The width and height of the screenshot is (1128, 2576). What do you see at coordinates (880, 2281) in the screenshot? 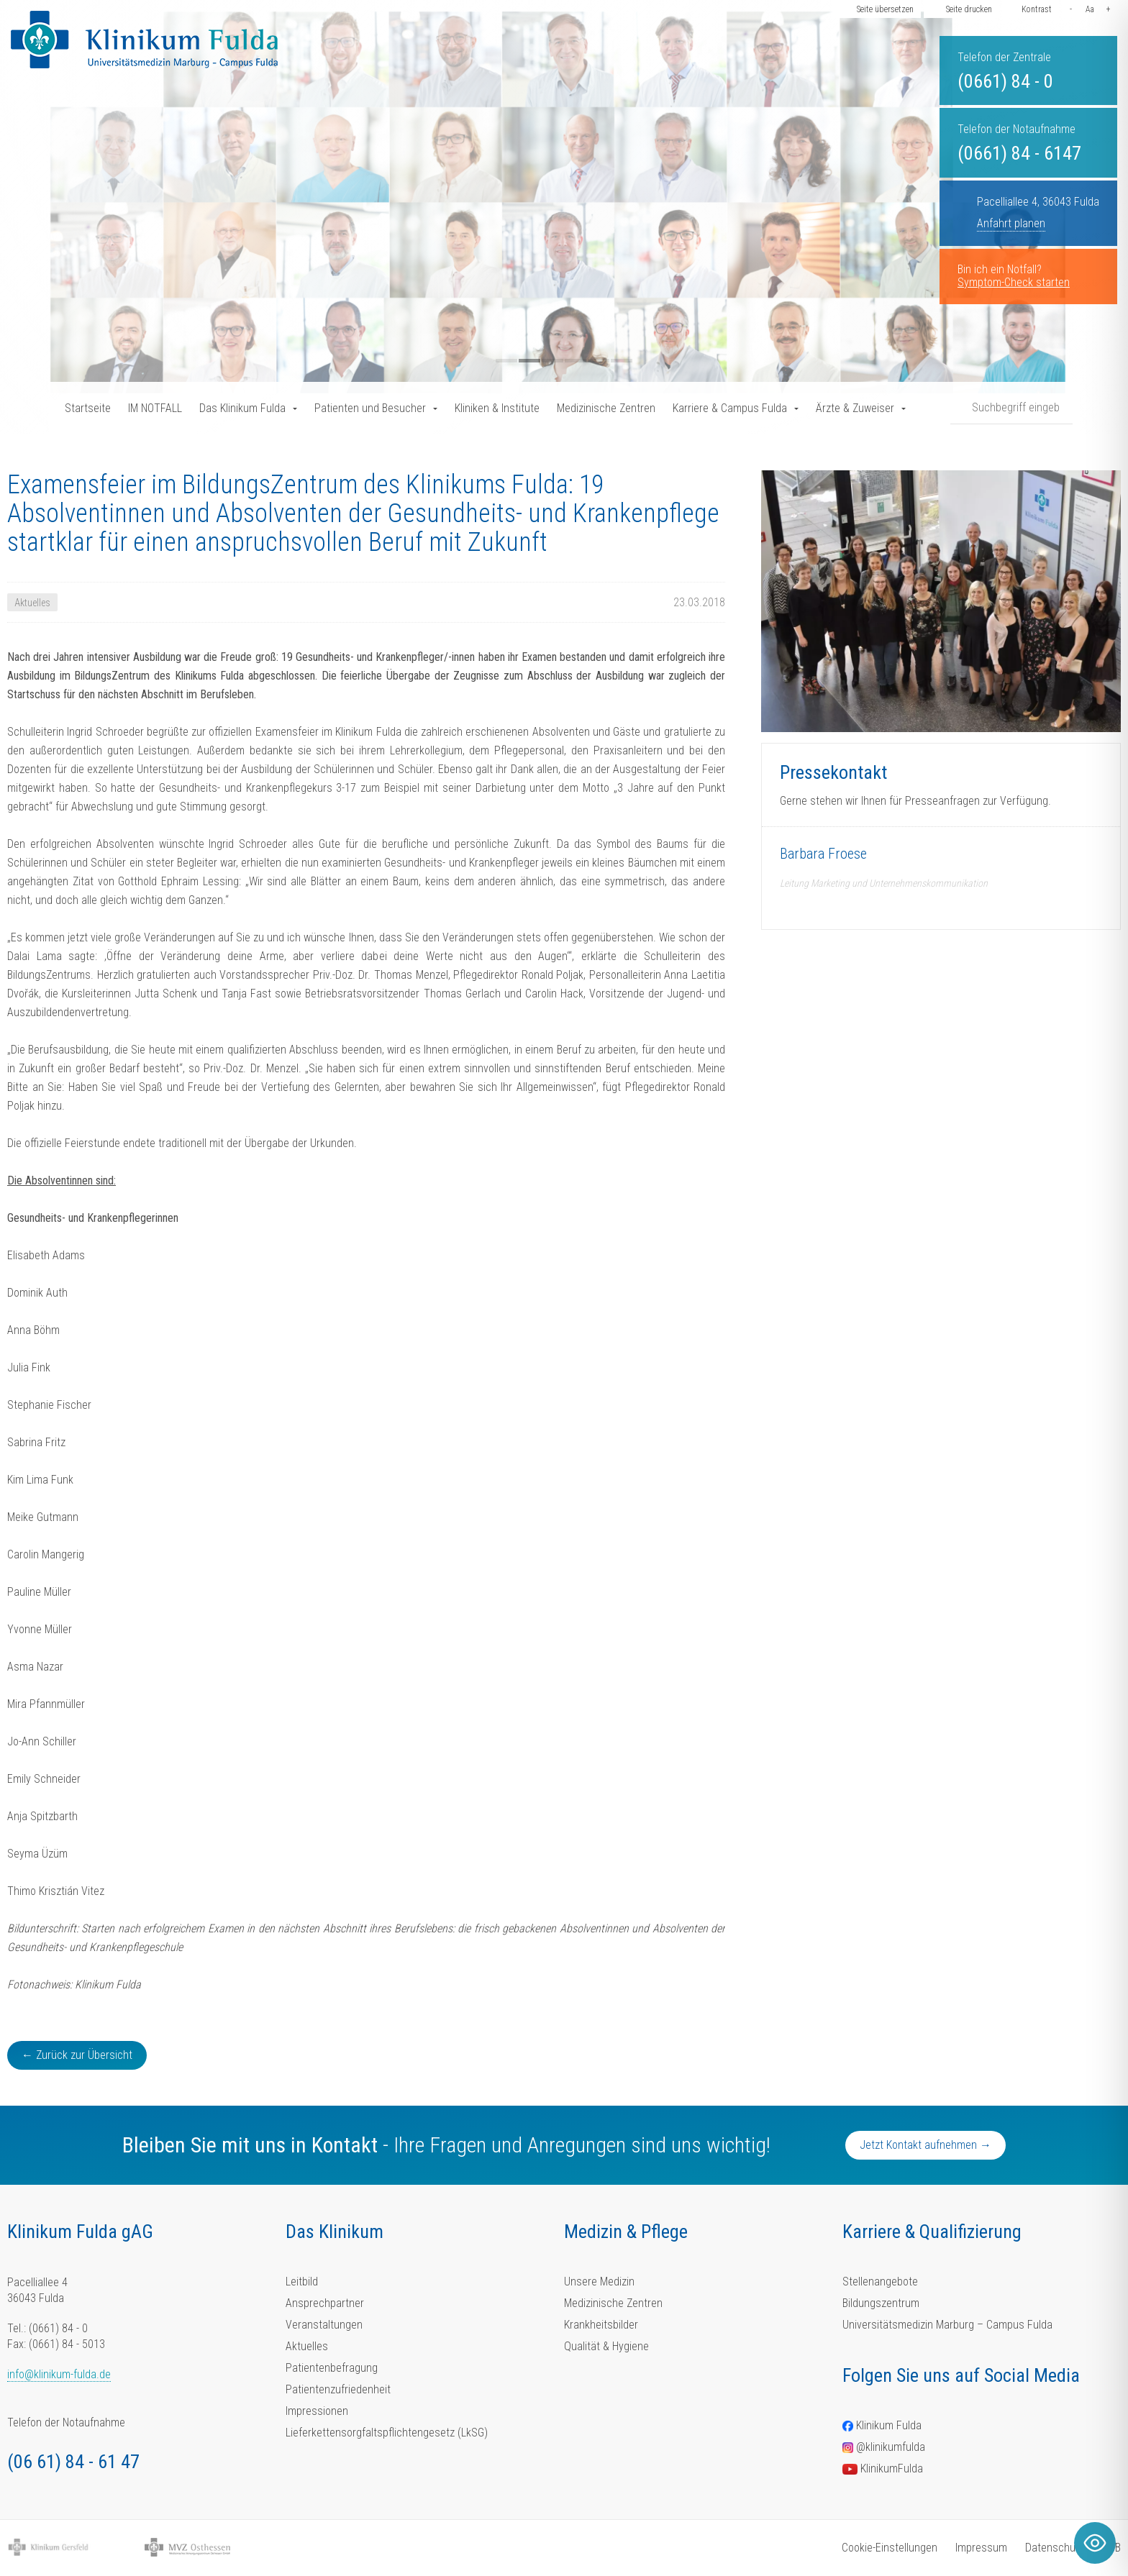
I see `Stellenangebote` at bounding box center [880, 2281].